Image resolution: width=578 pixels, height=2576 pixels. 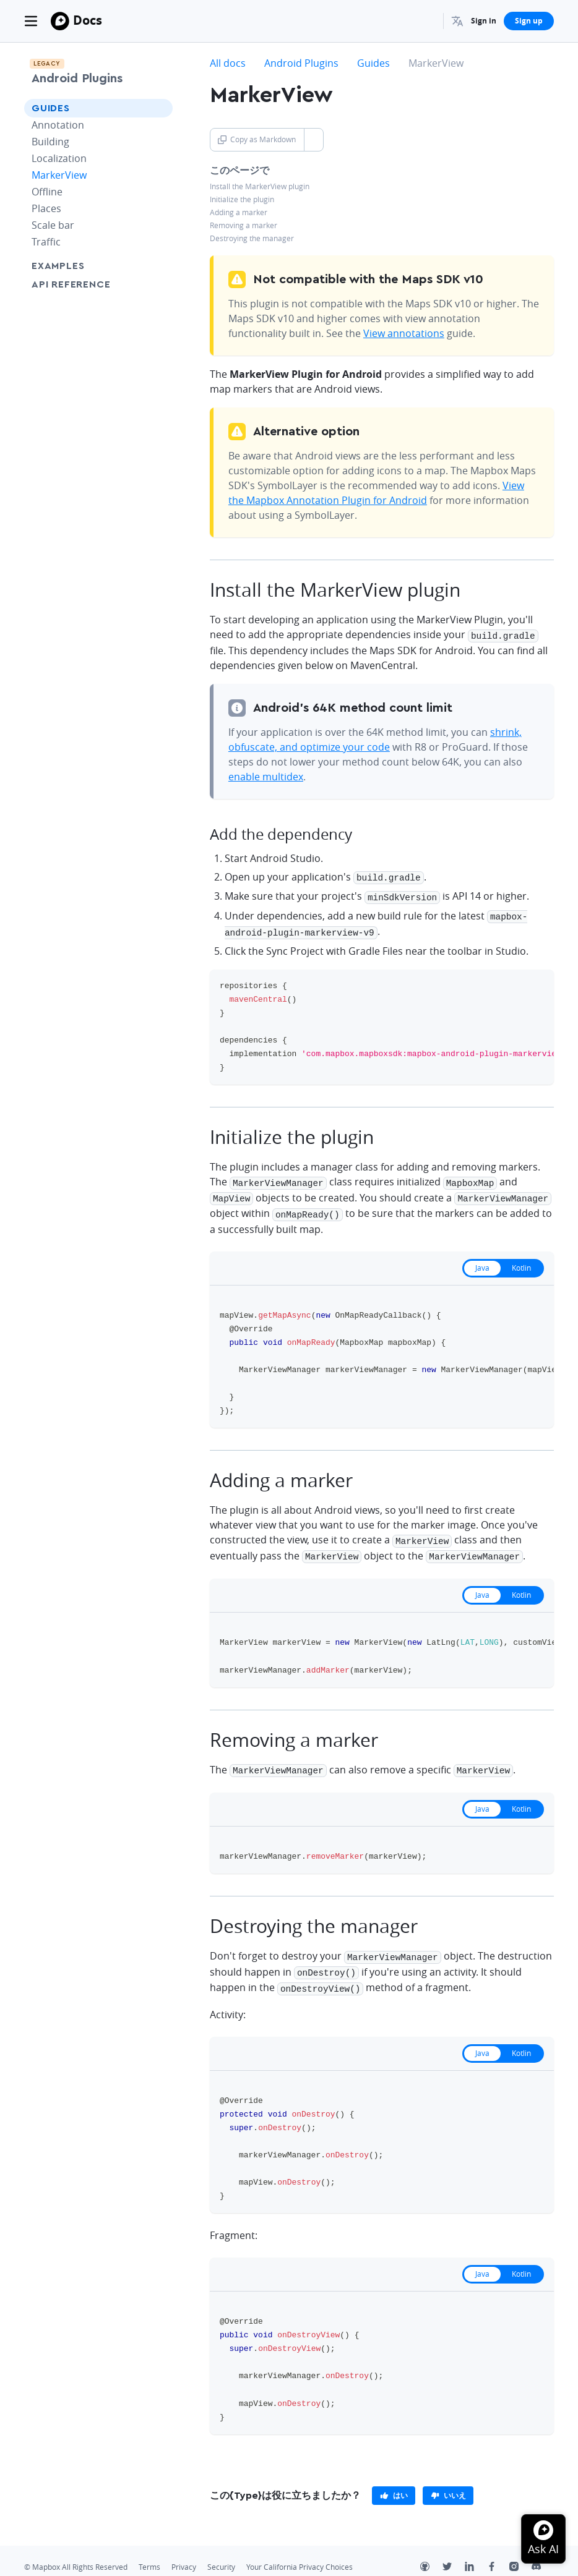 I want to click on API Reference, so click(x=71, y=284).